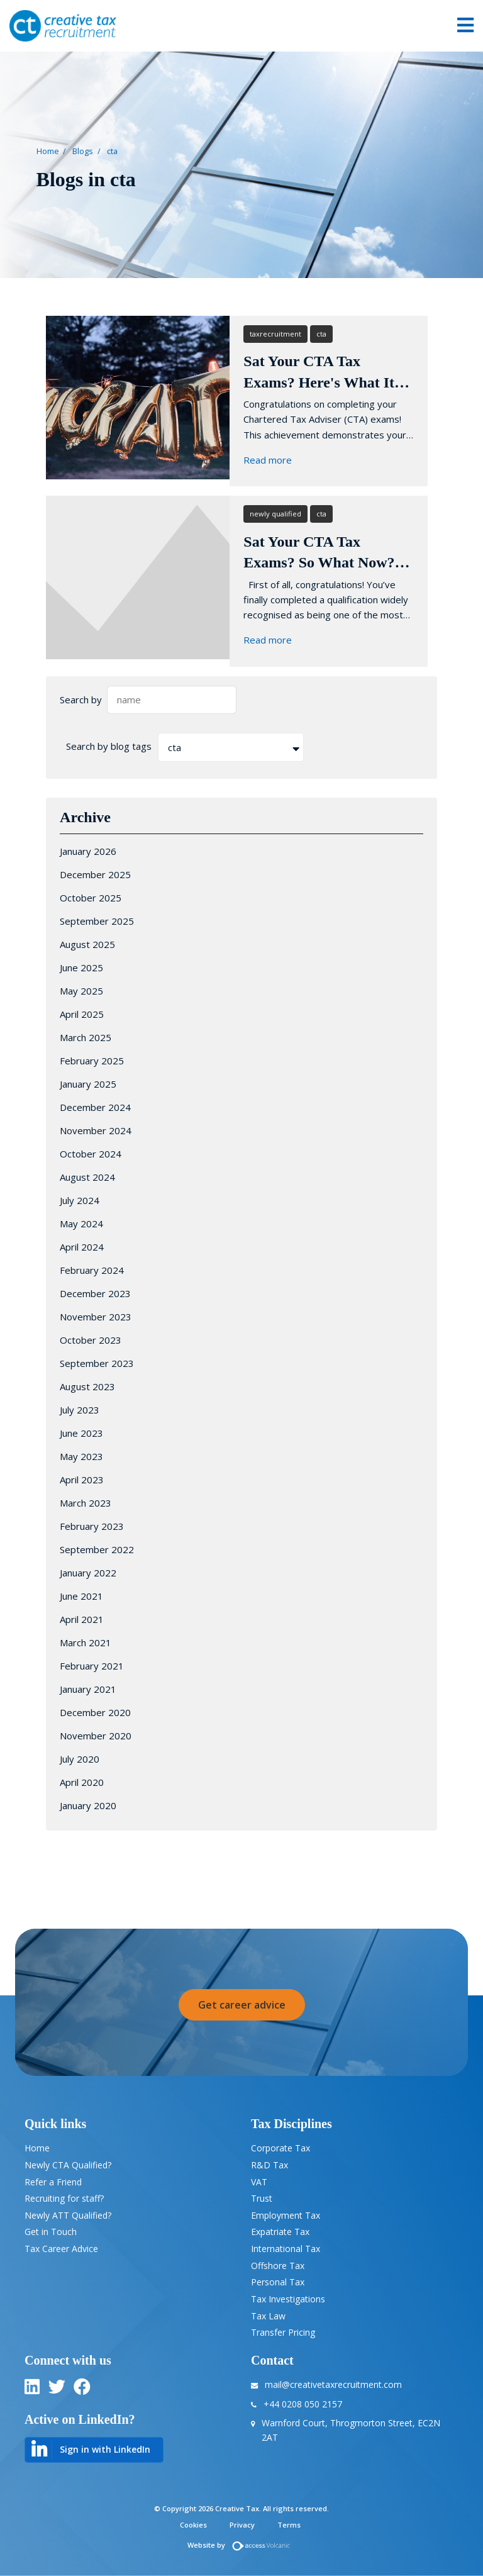  I want to click on July 2020, so click(79, 1759).